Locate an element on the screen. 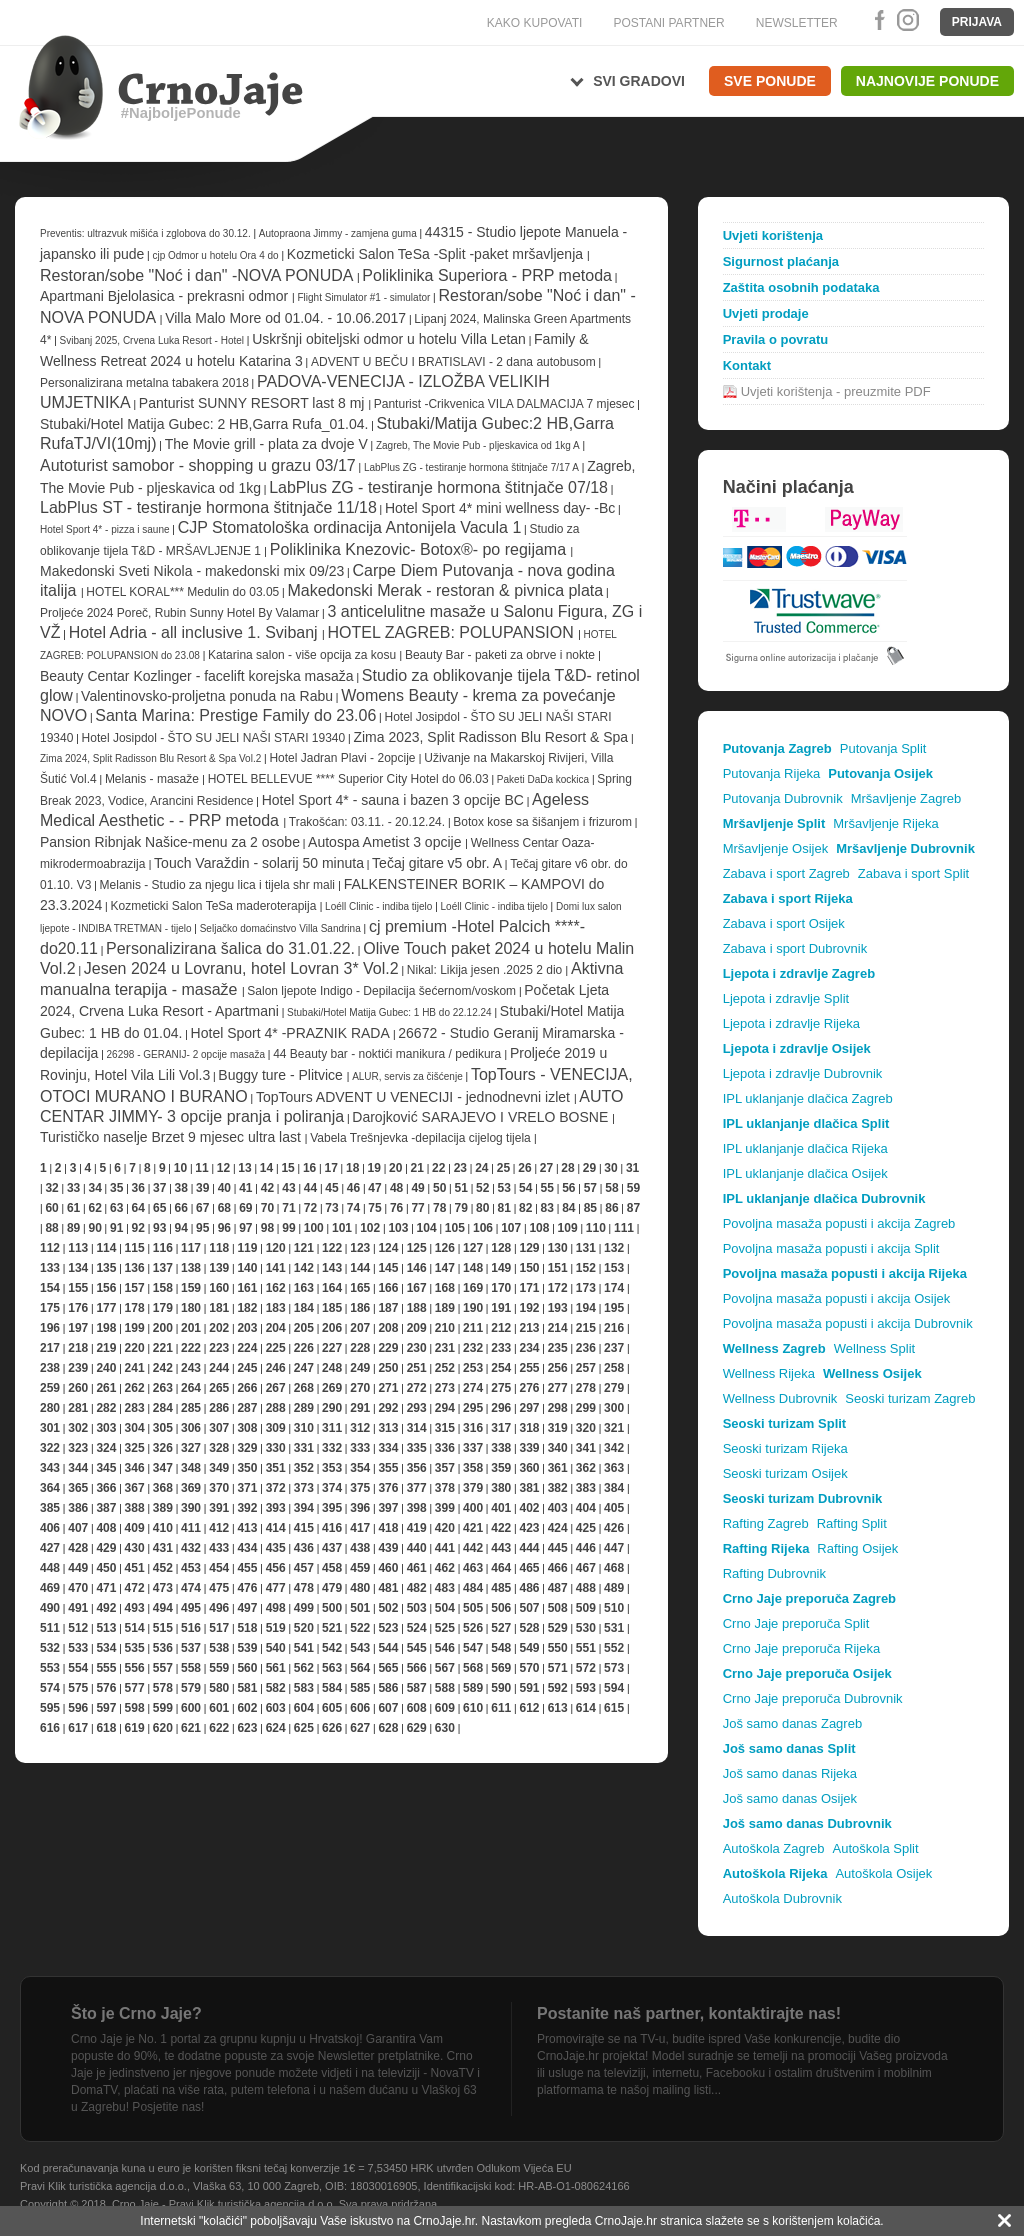 The image size is (1024, 2236). 423 is located at coordinates (529, 1528).